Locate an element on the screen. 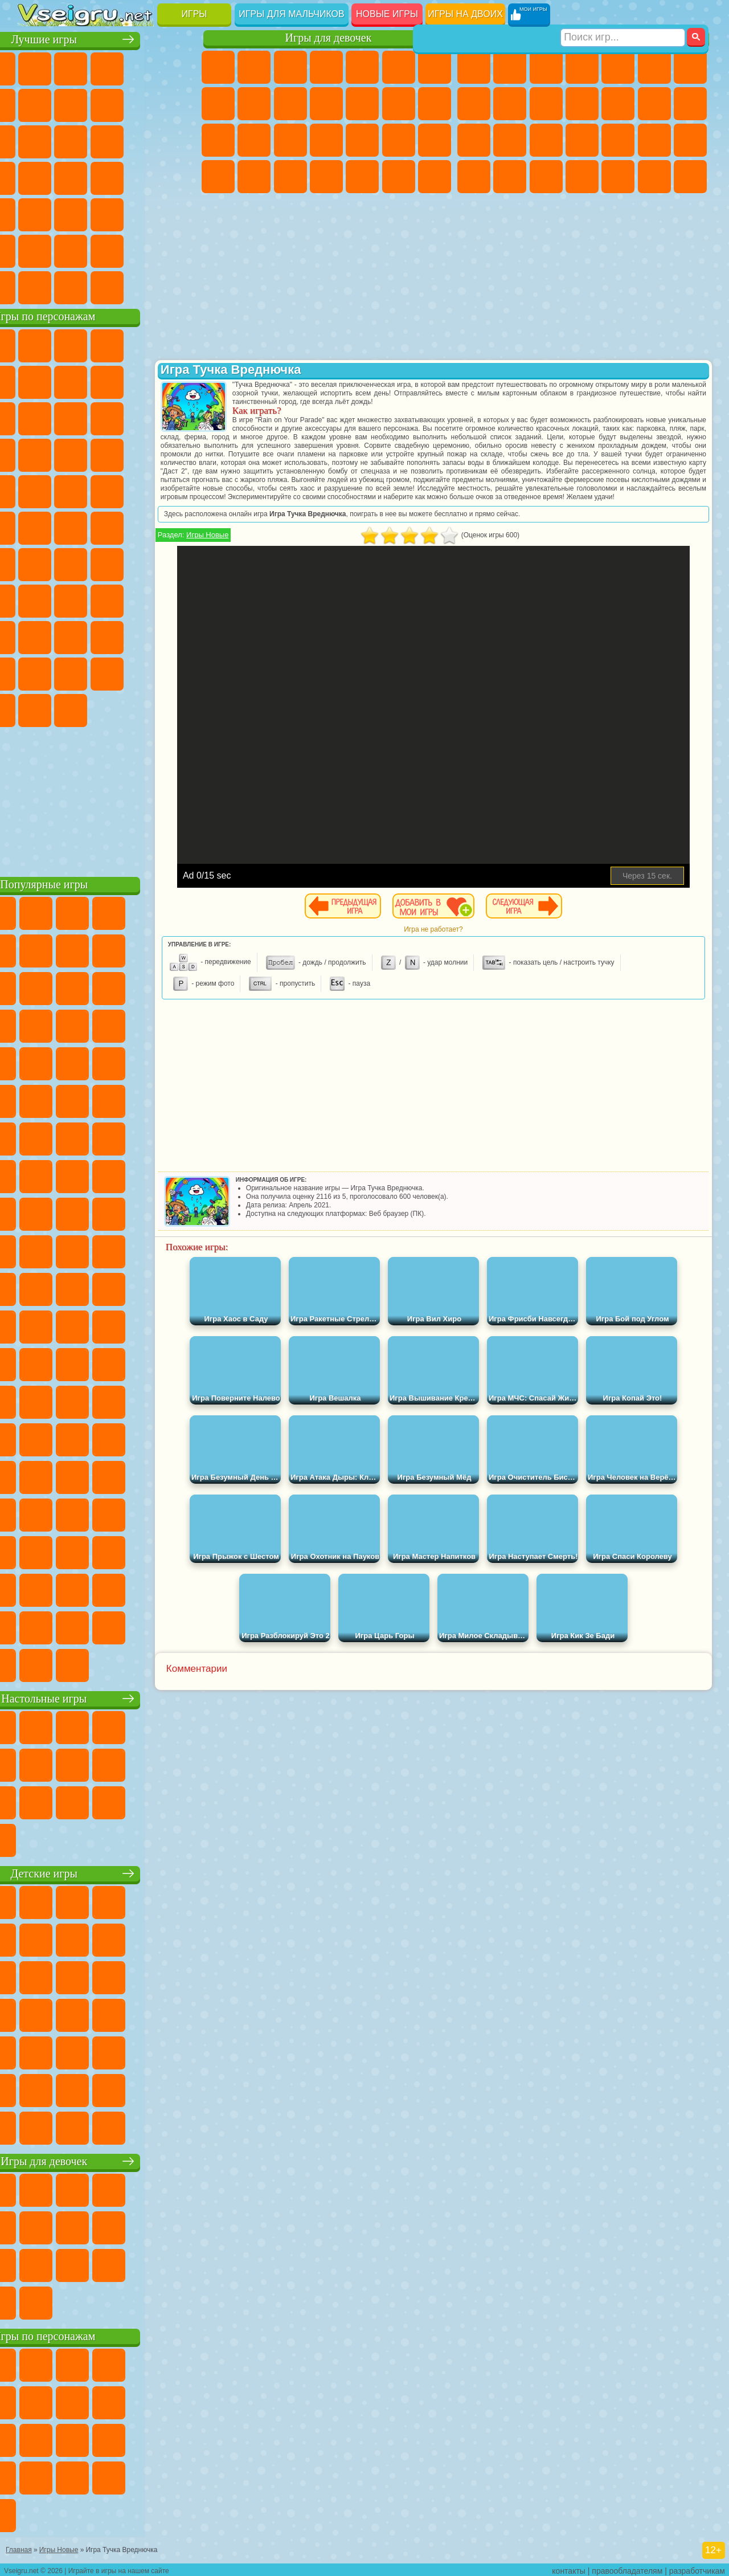  Никелодеон is located at coordinates (70, 249).